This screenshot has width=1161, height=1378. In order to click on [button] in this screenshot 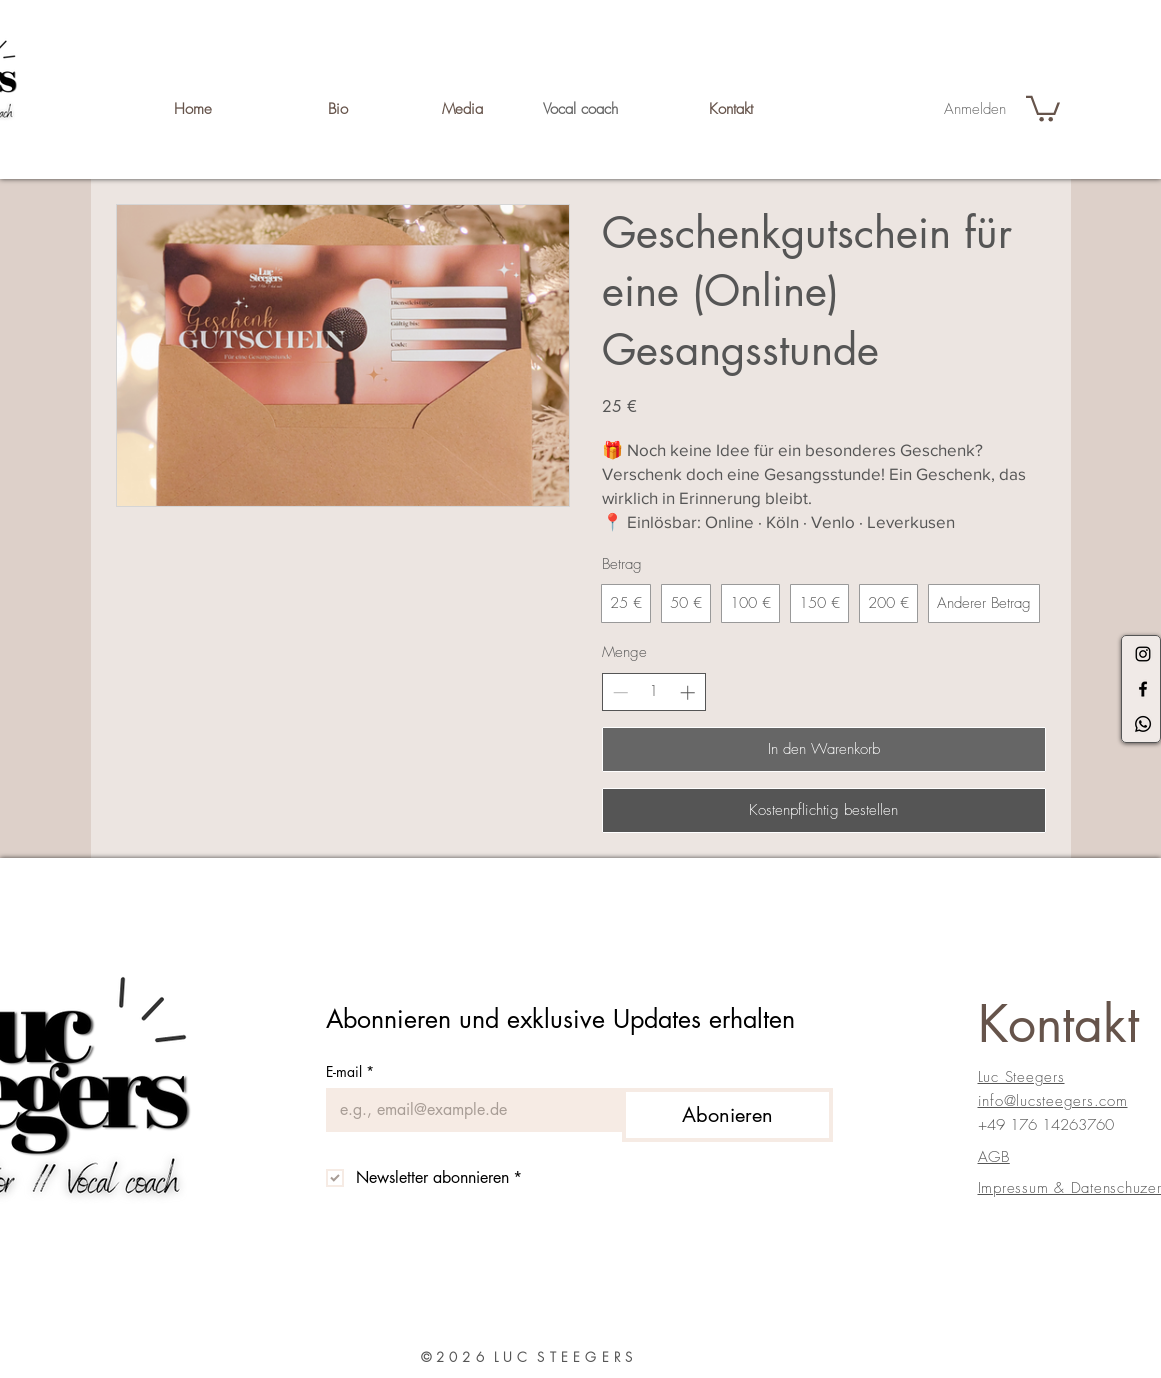, I will do `click(1043, 107)`.